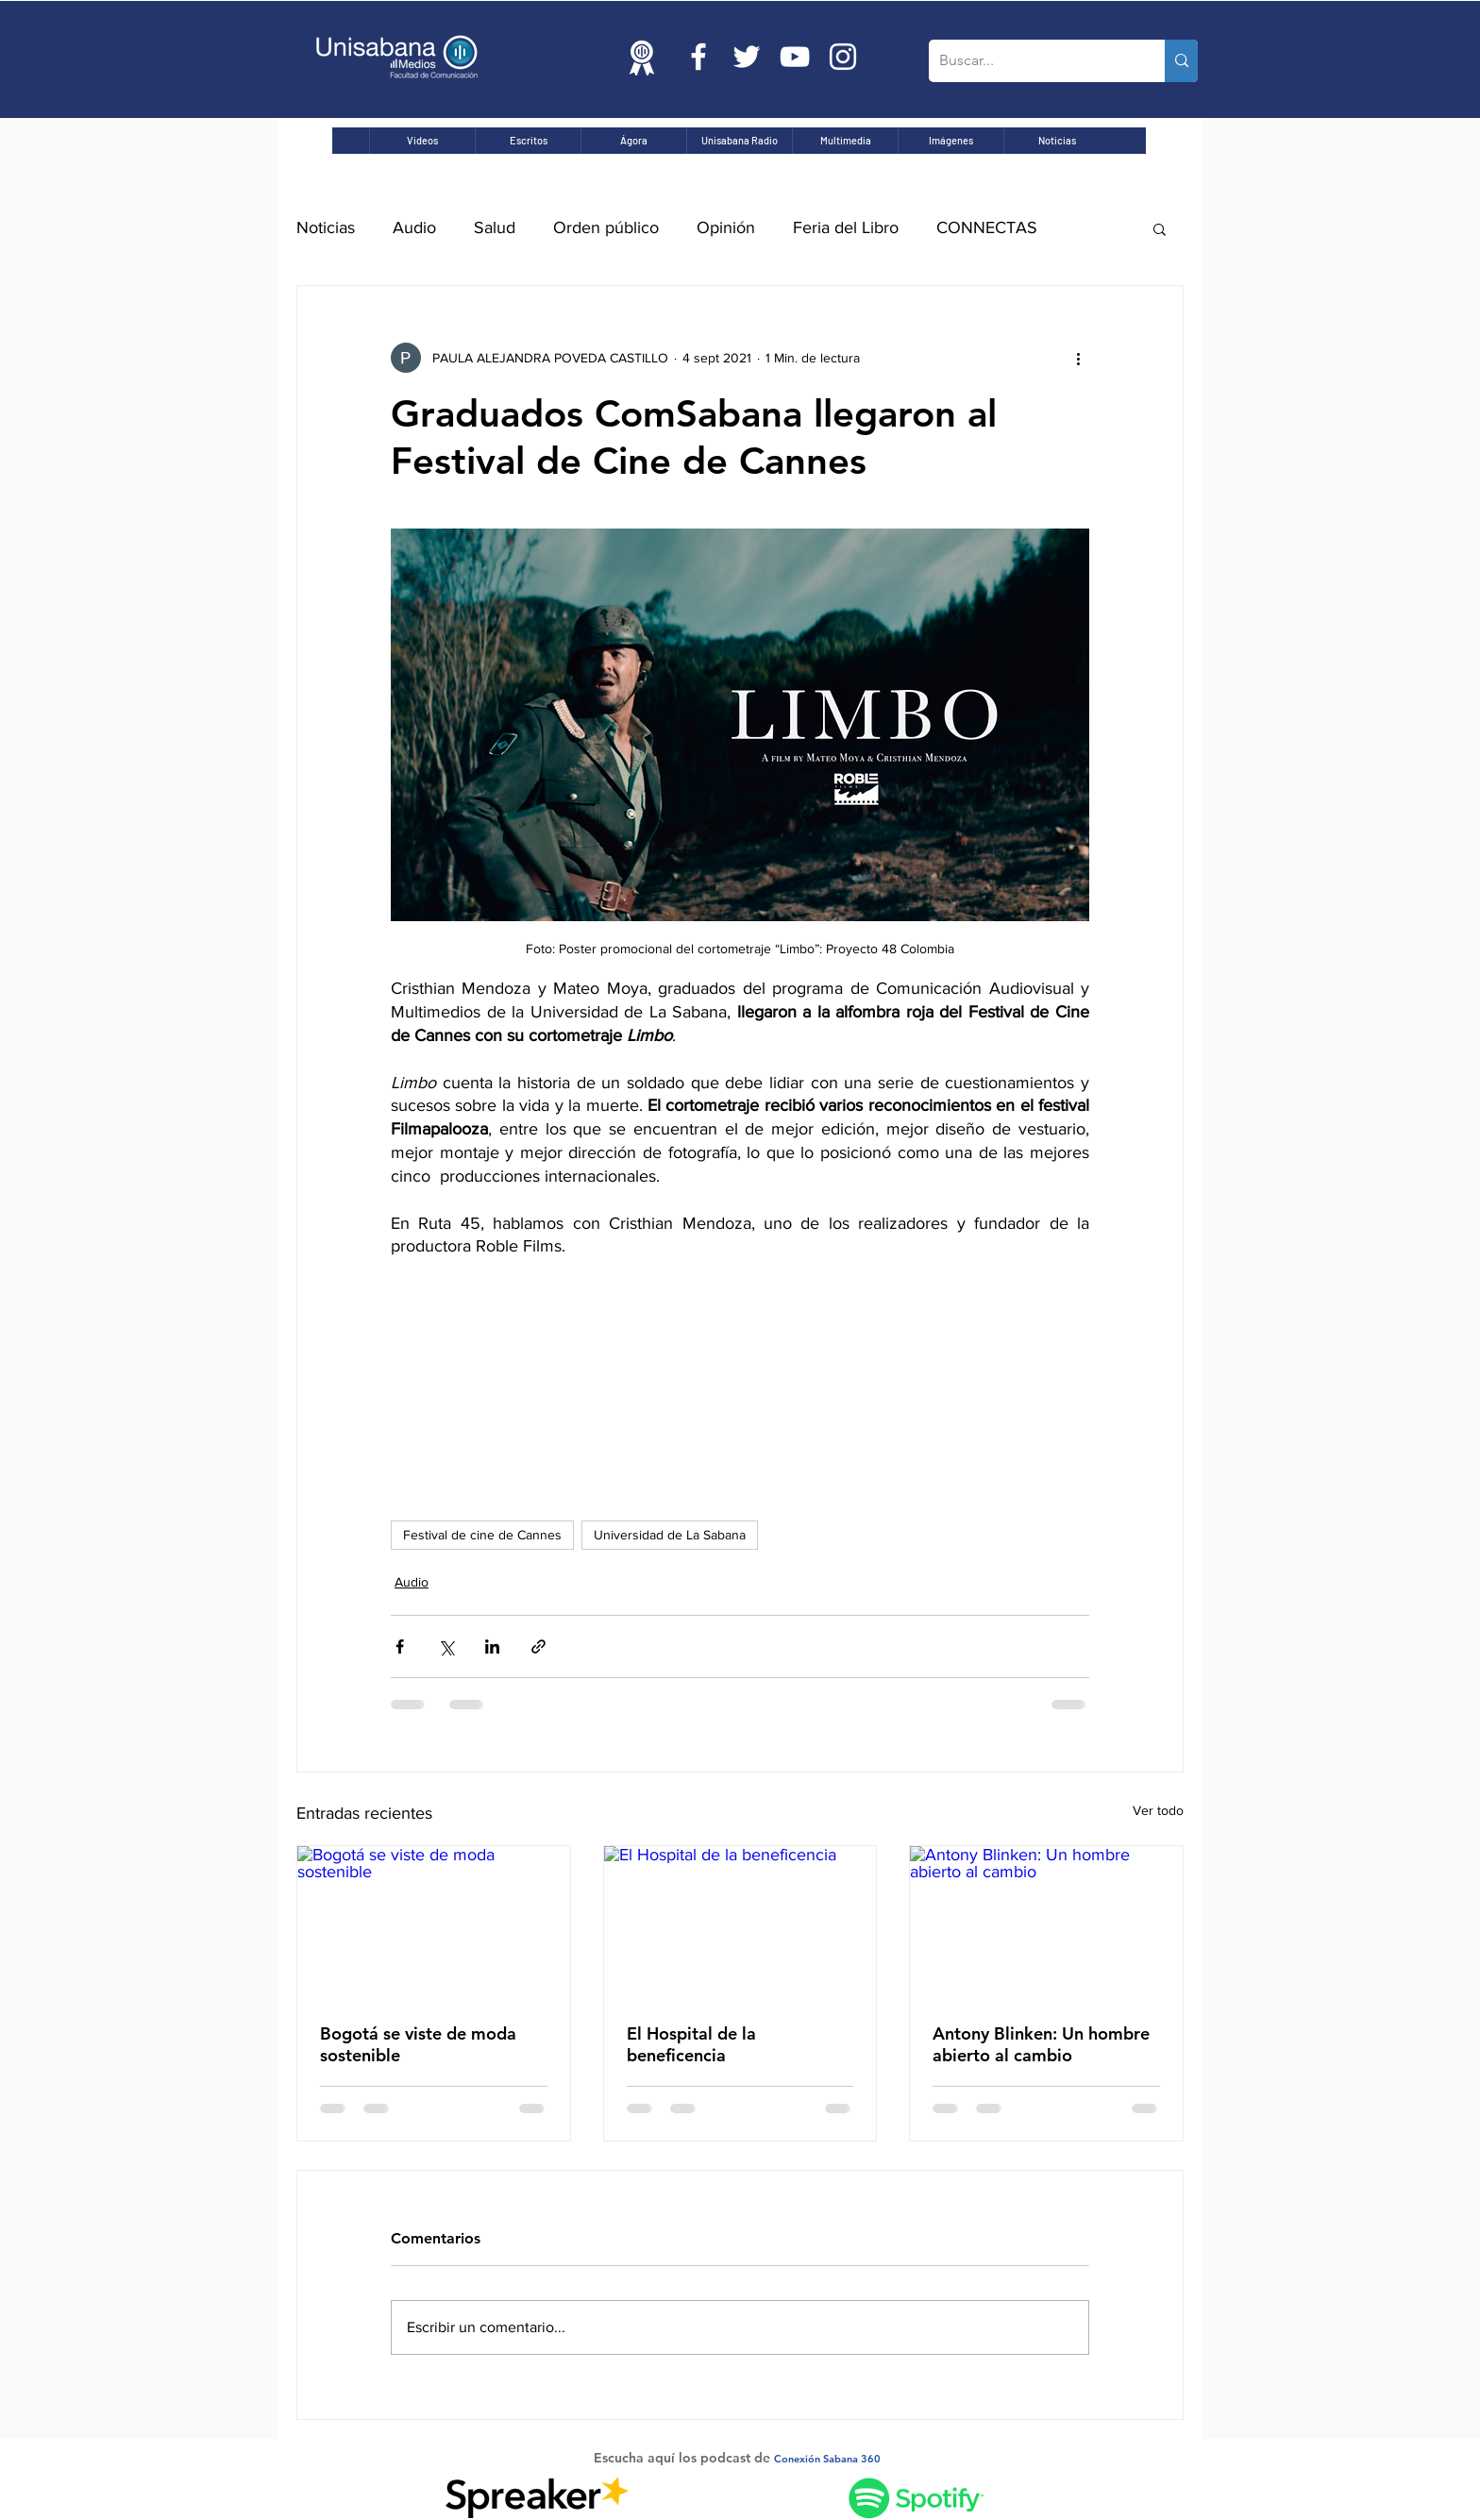 The width and height of the screenshot is (1480, 2520). I want to click on Ver todo, so click(1158, 1810).